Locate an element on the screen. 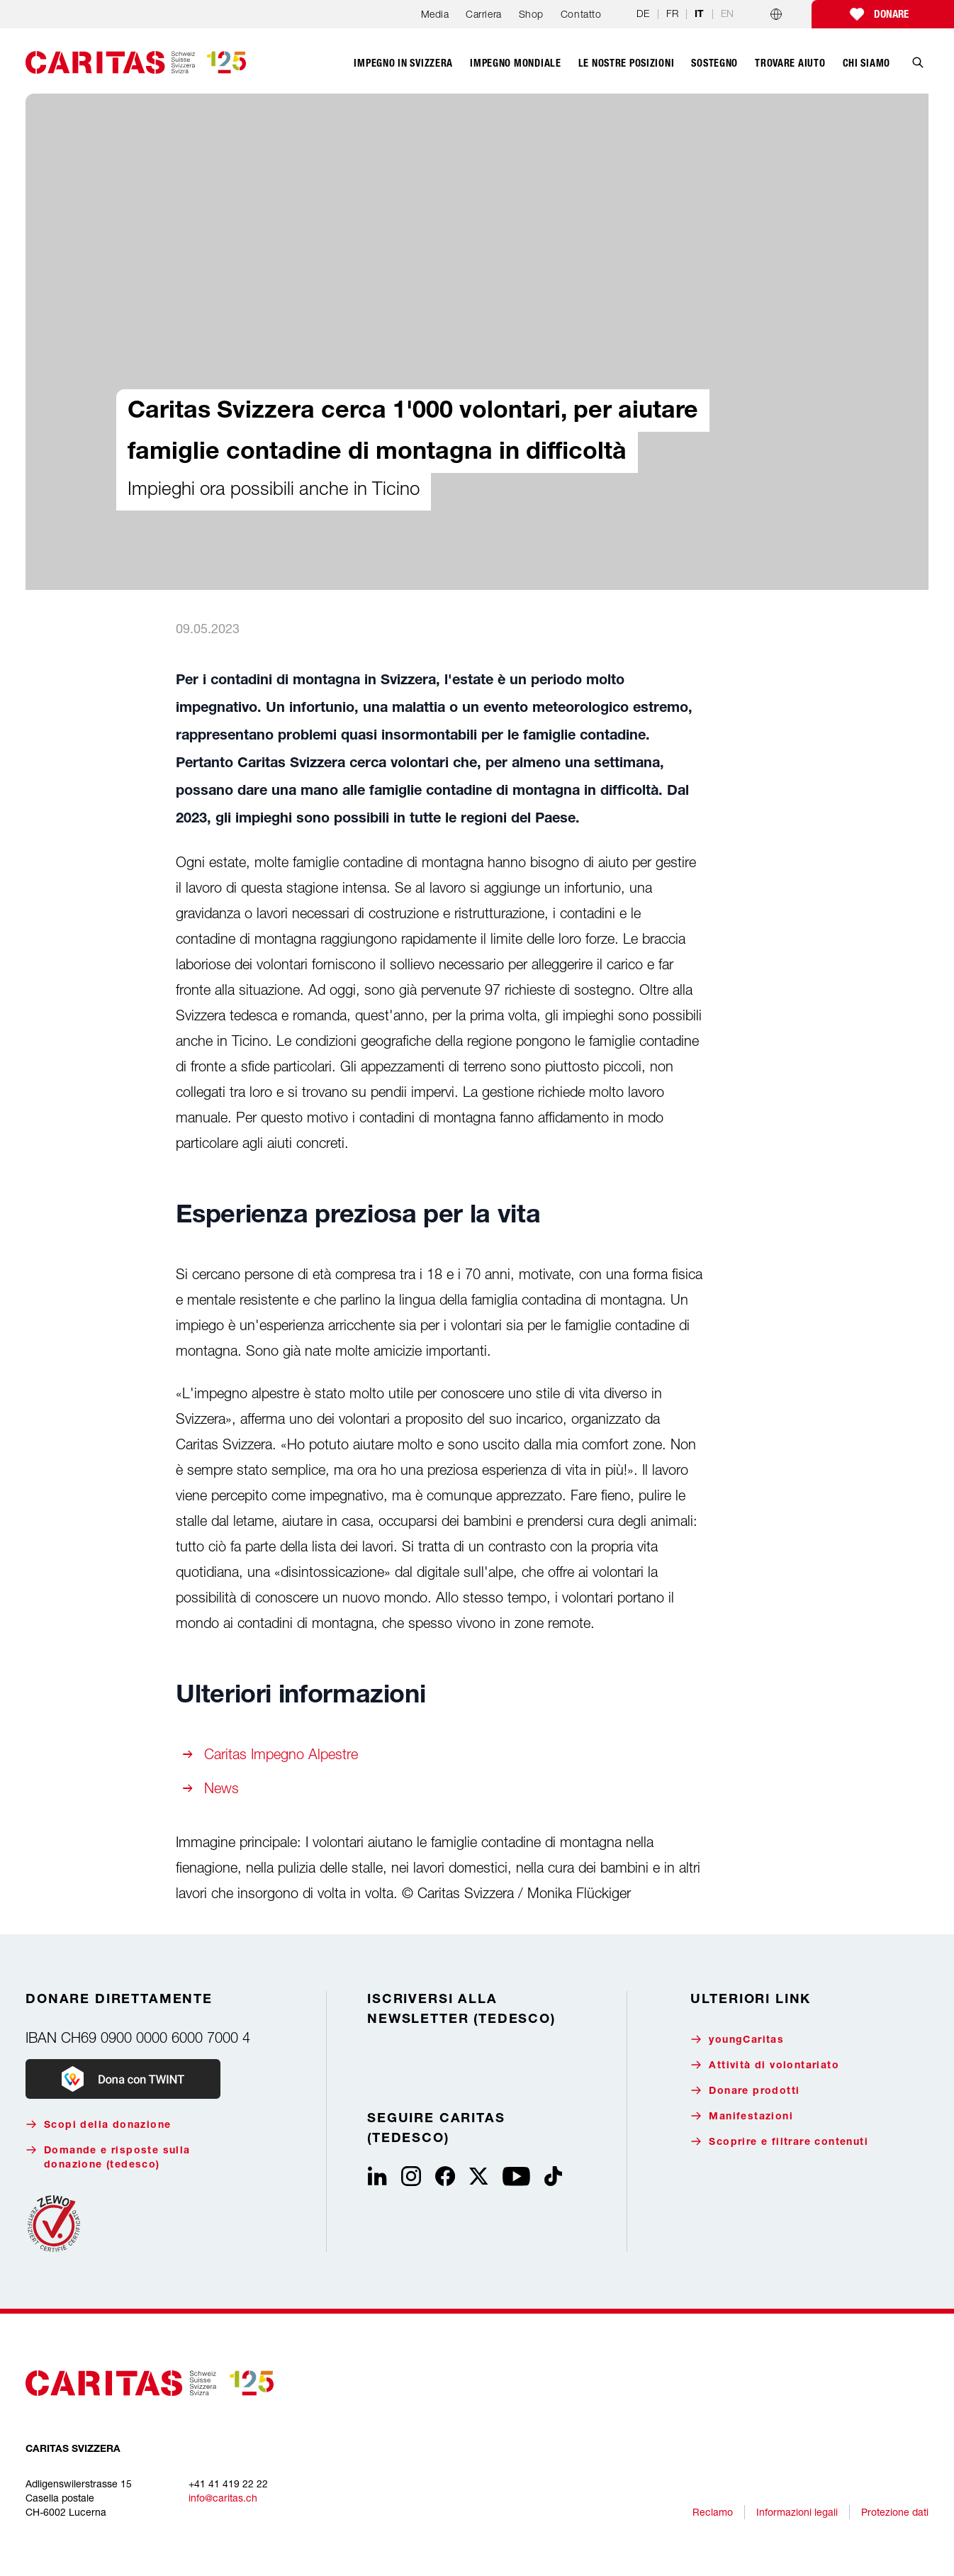 The width and height of the screenshot is (954, 2576). Media is located at coordinates (435, 14).